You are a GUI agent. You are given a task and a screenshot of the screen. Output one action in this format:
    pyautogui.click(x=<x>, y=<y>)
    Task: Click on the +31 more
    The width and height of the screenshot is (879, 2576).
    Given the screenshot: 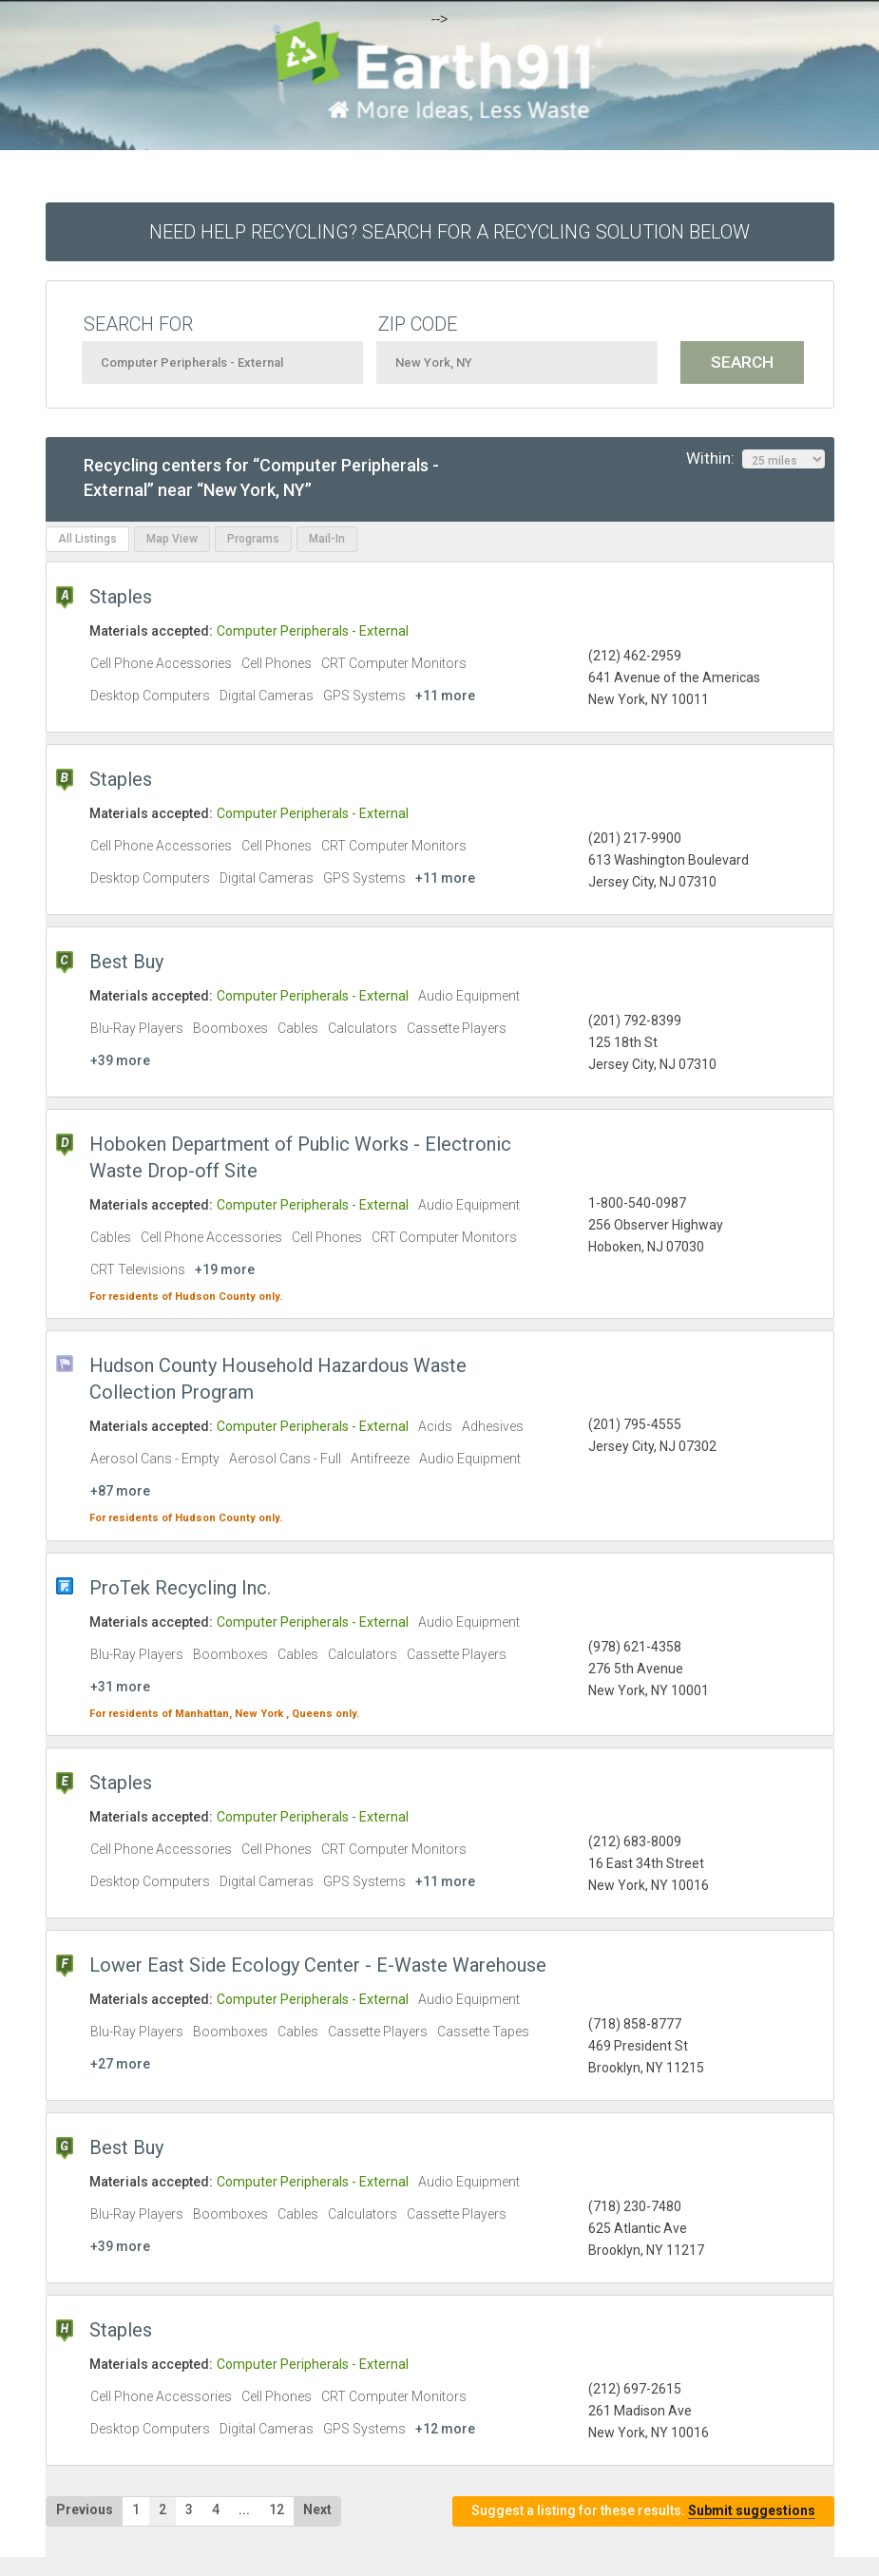 What is the action you would take?
    pyautogui.click(x=120, y=1686)
    